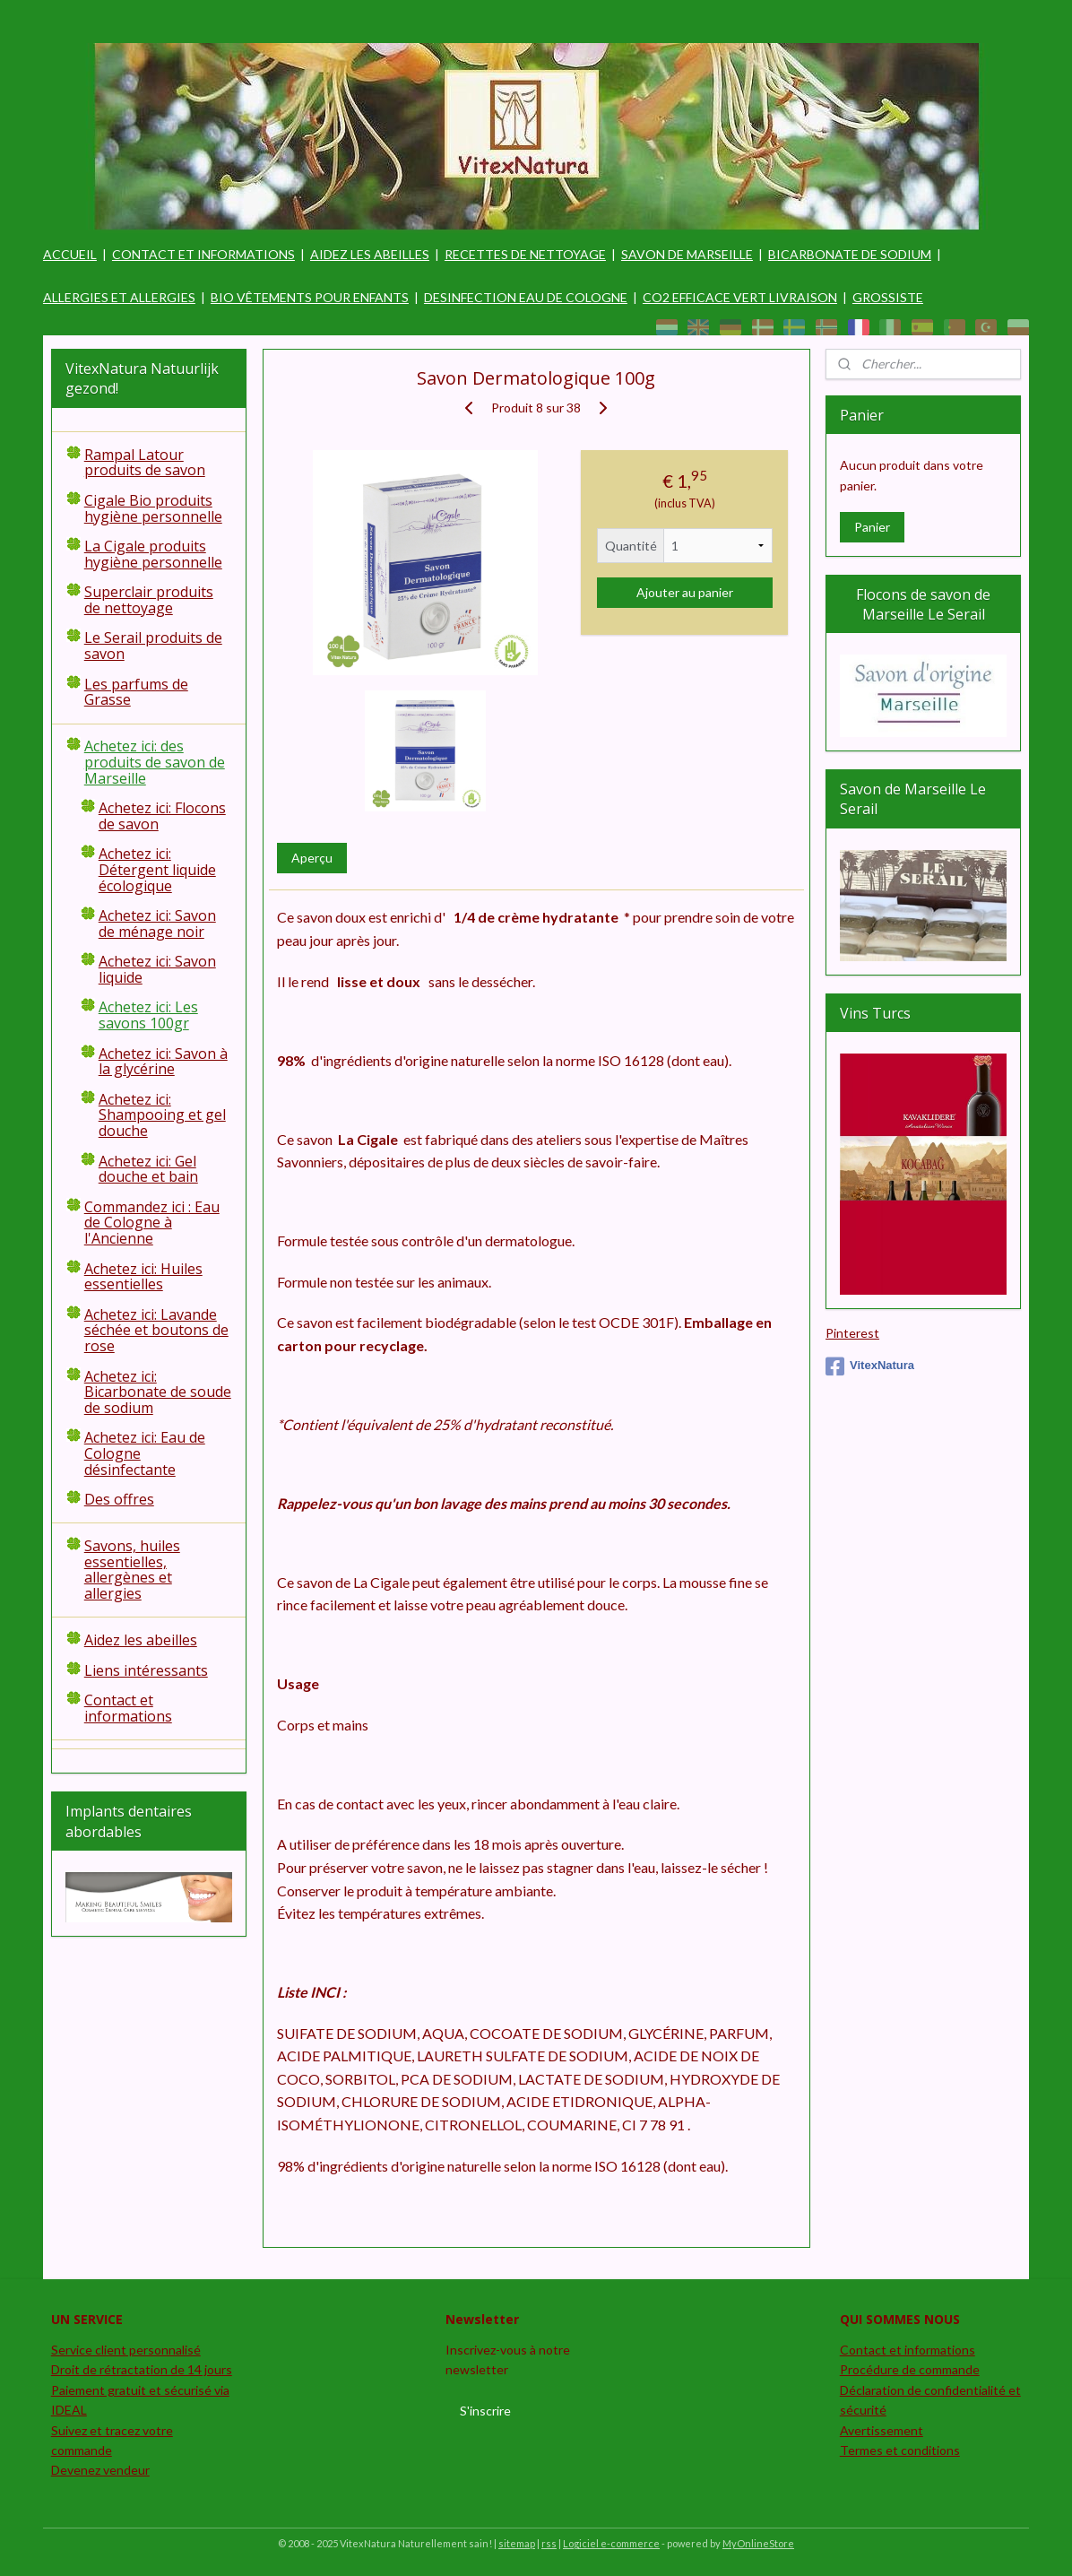 Image resolution: width=1072 pixels, height=2576 pixels. What do you see at coordinates (143, 1277) in the screenshot?
I see `Achetez ici: Huiles essentielles` at bounding box center [143, 1277].